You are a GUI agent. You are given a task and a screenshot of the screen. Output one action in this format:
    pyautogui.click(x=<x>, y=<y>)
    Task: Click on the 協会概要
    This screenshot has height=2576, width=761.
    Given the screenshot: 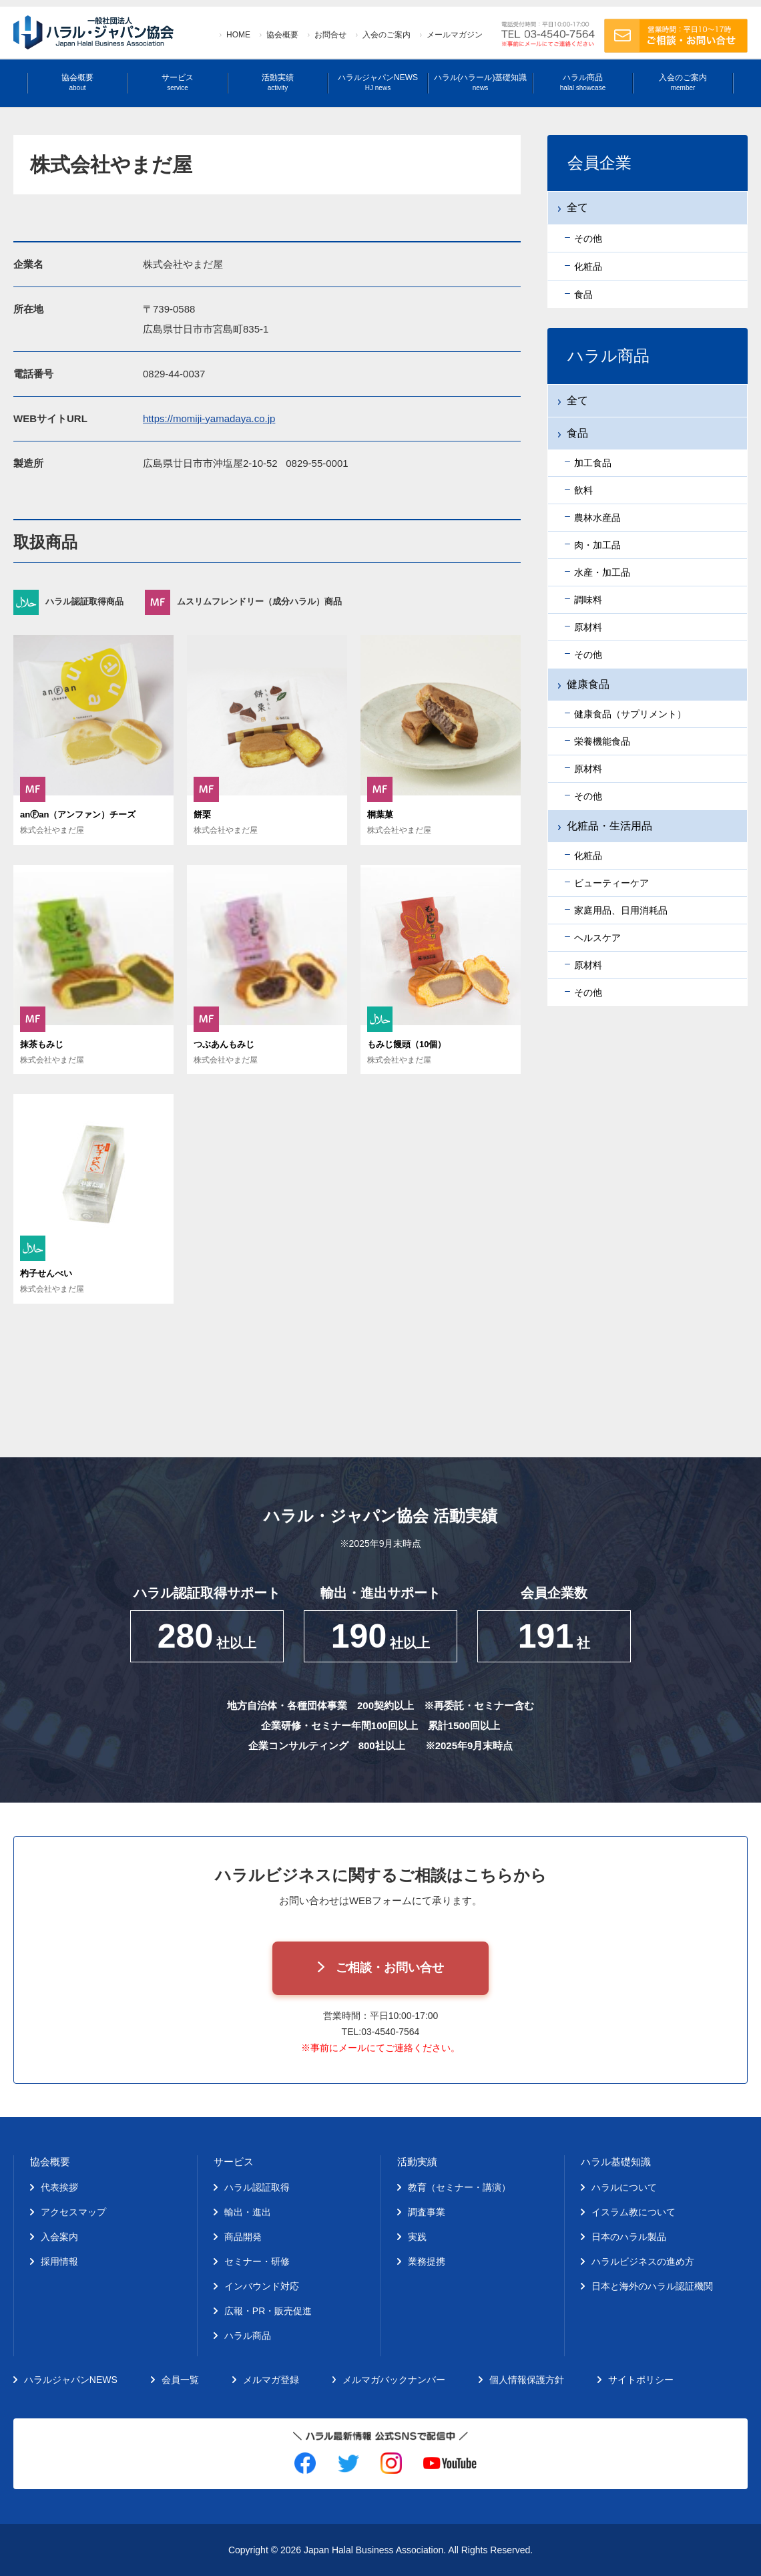 What is the action you would take?
    pyautogui.click(x=282, y=34)
    